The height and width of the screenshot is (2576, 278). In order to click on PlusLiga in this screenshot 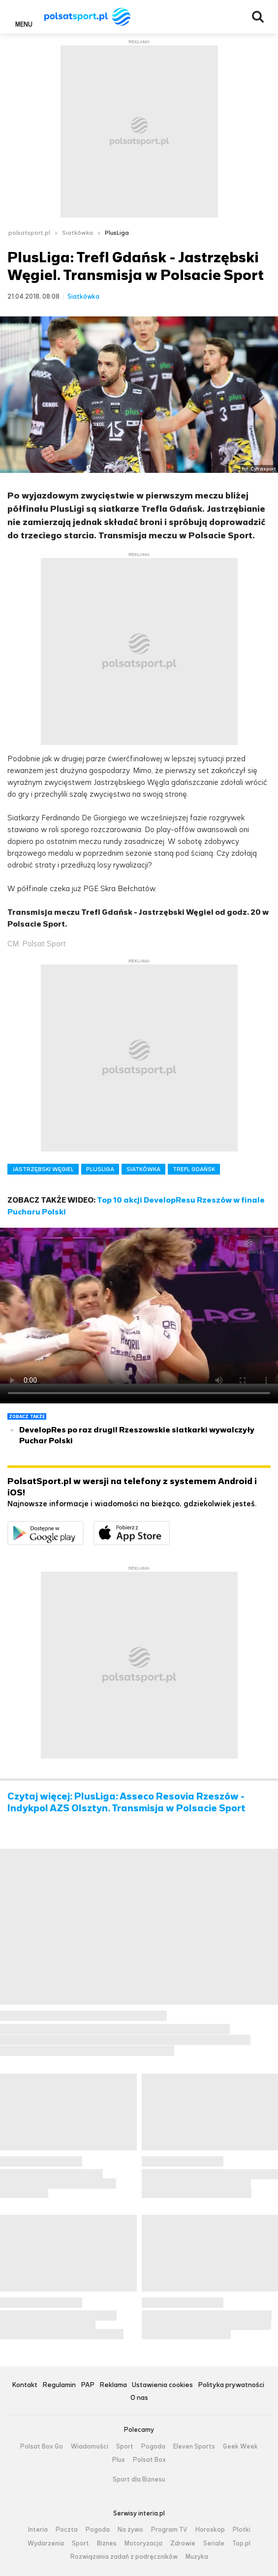, I will do `click(117, 233)`.